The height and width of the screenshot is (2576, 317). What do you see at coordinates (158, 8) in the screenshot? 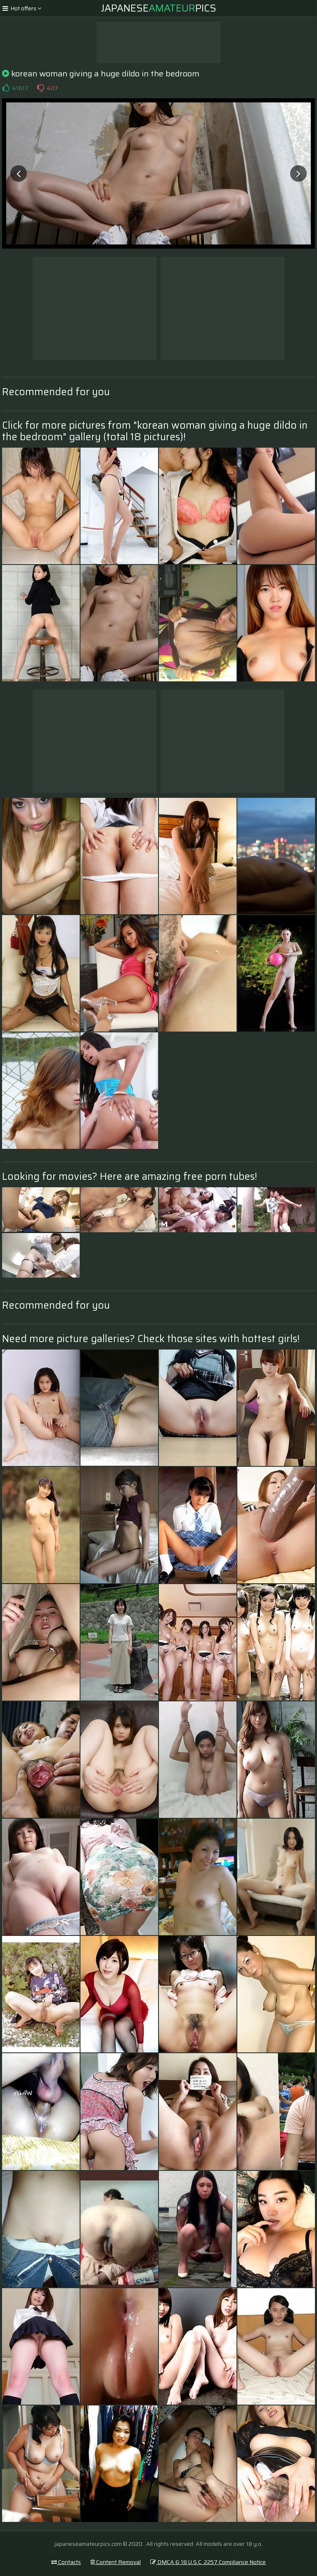
I see `JapanesePics` at bounding box center [158, 8].